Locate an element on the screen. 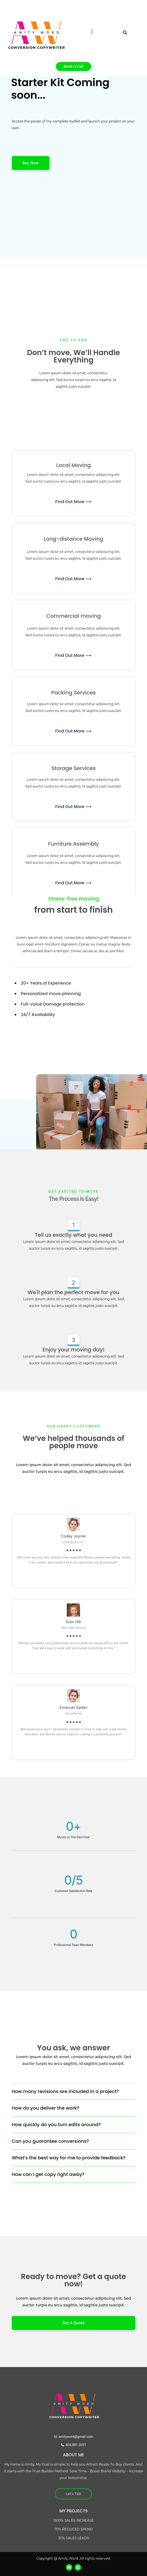  [button] is located at coordinates (92, 31).